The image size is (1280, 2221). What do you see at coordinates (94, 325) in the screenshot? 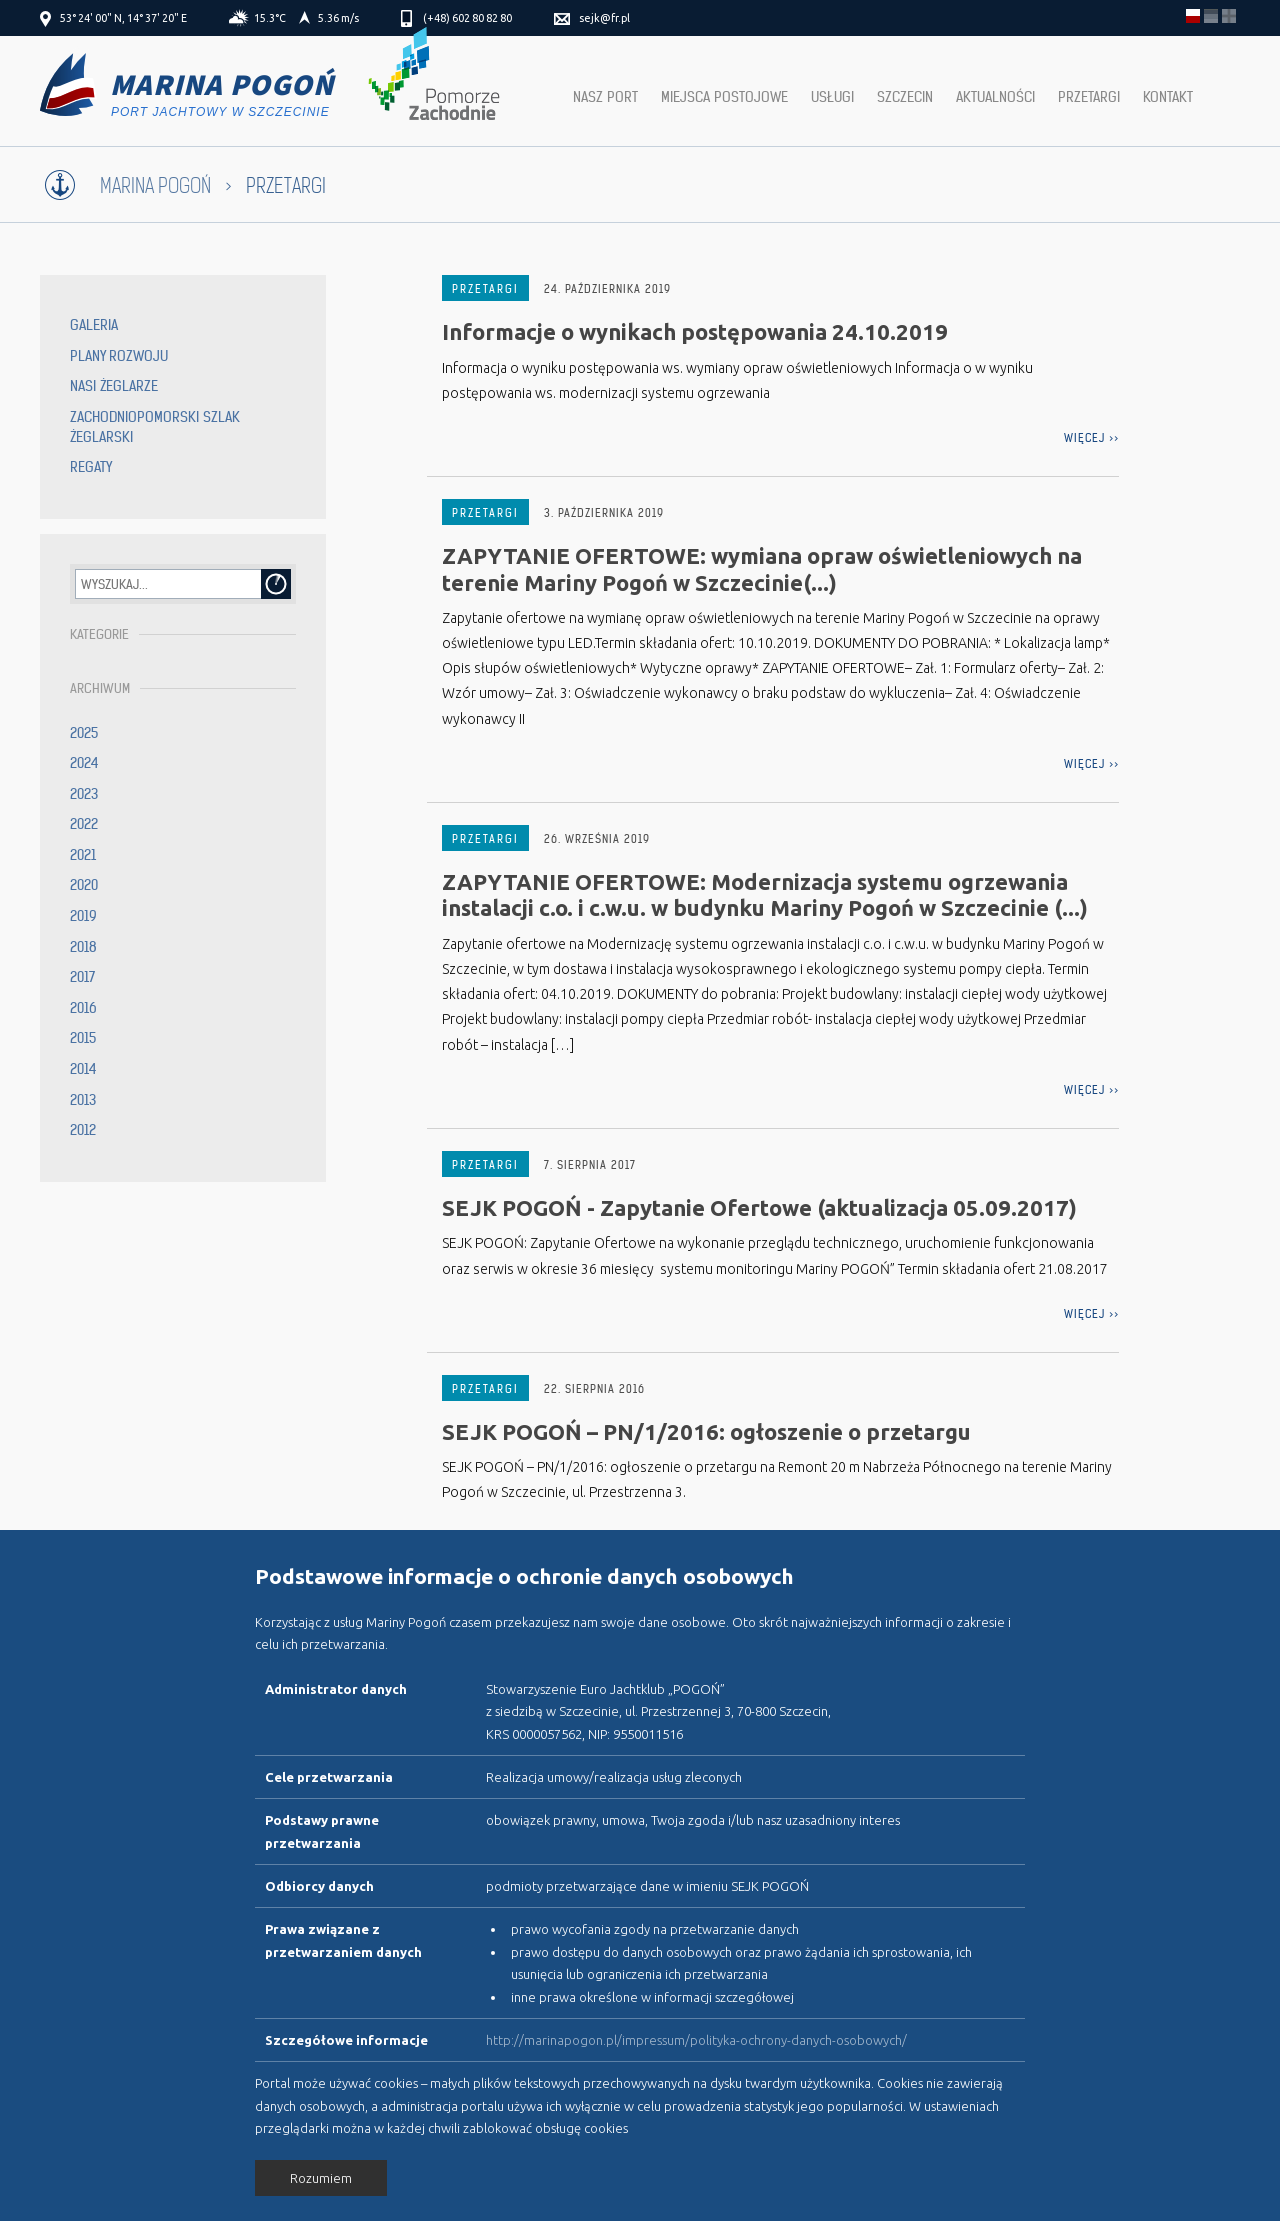
I see `Galeria` at bounding box center [94, 325].